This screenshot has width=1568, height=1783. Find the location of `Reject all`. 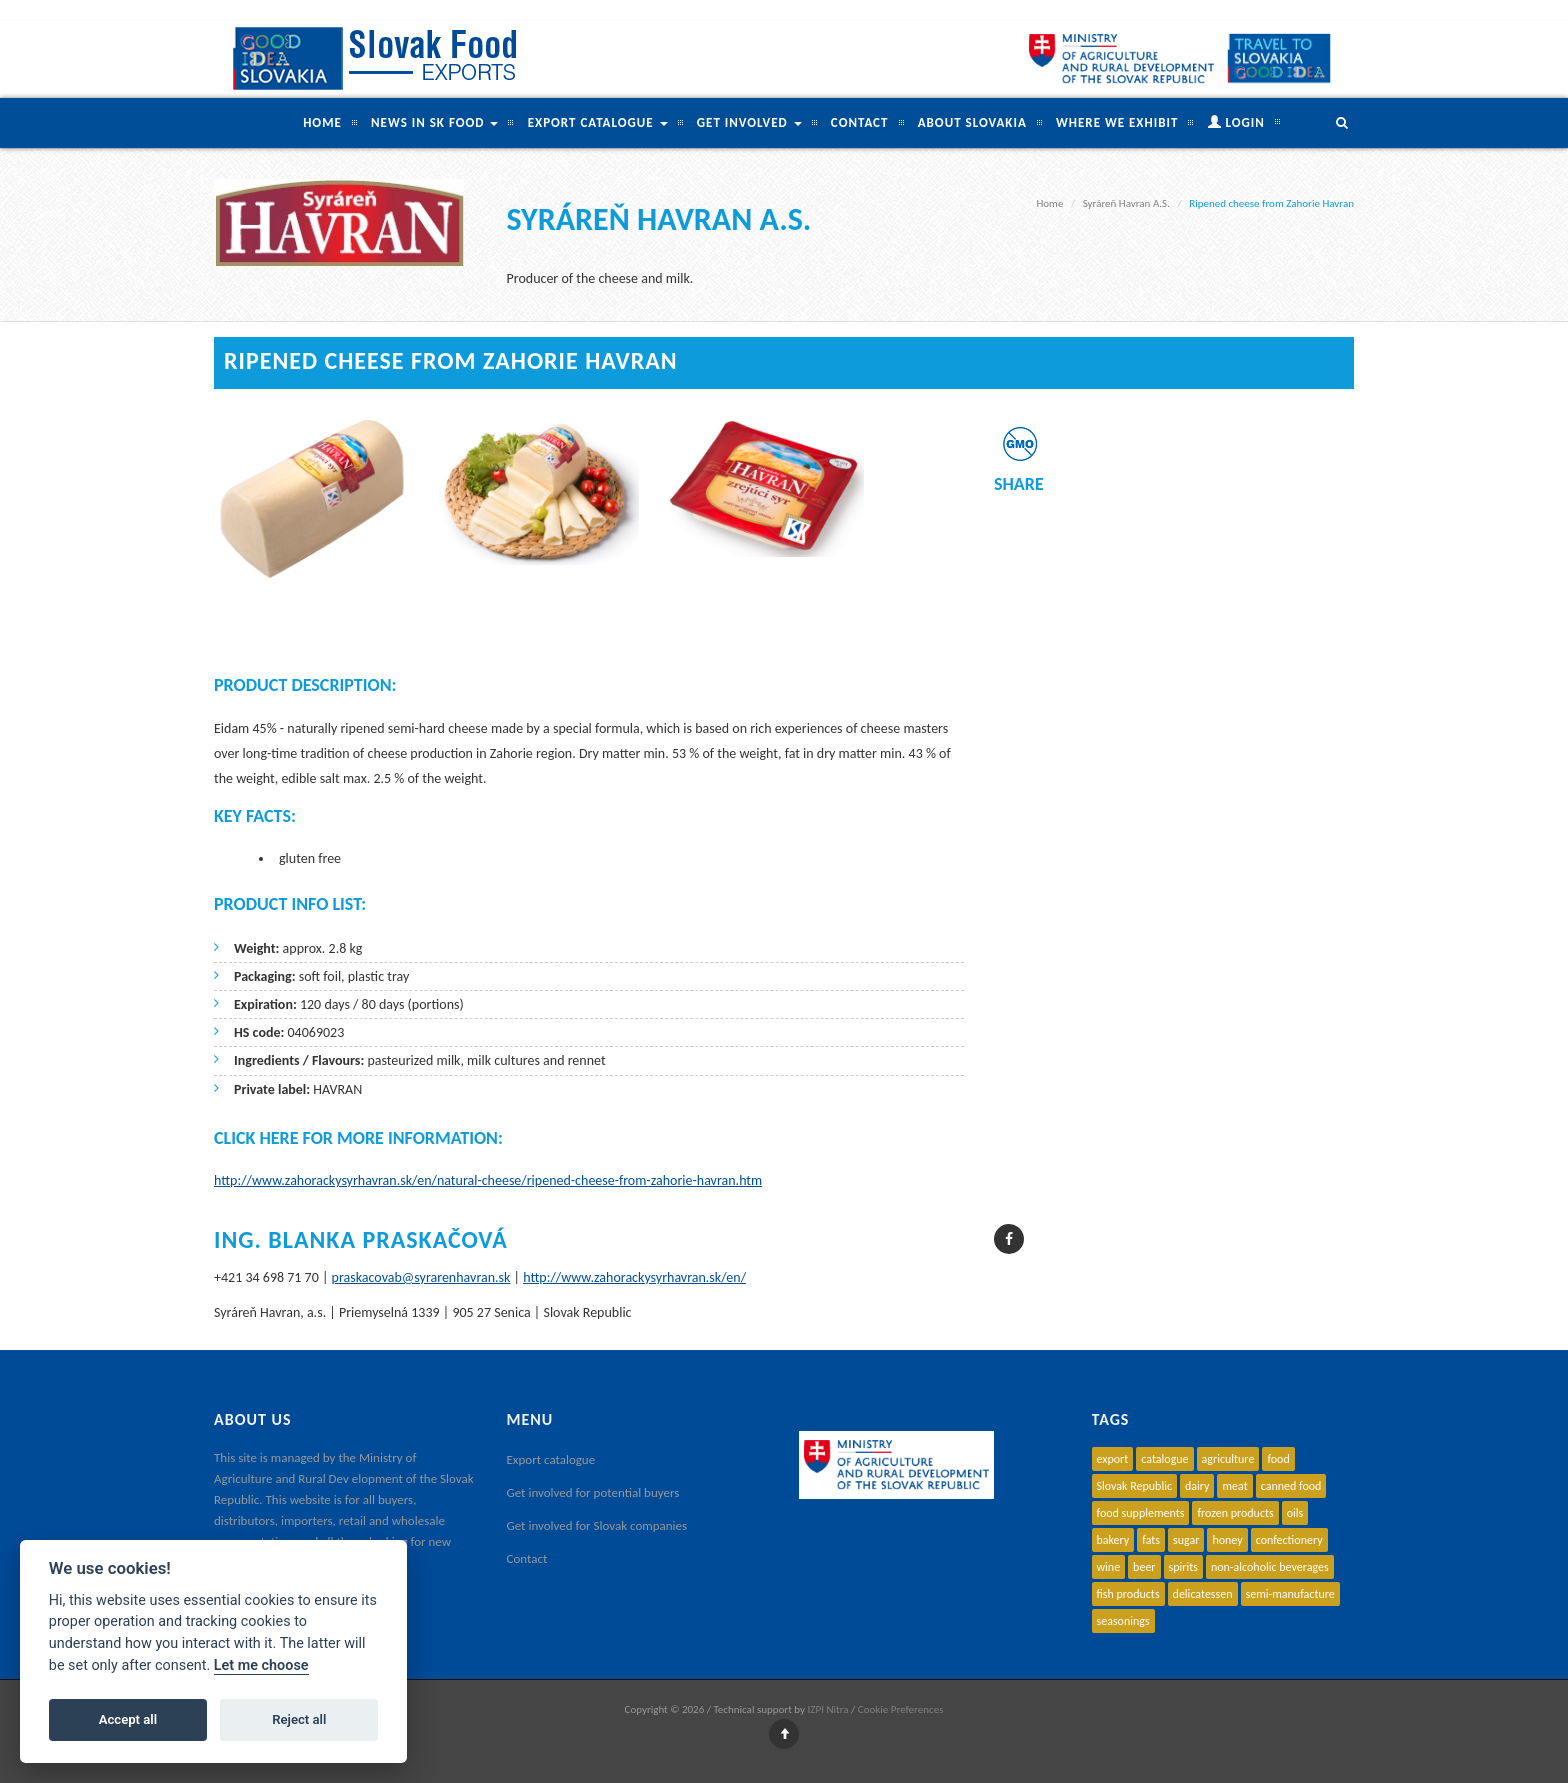

Reject all is located at coordinates (299, 1719).